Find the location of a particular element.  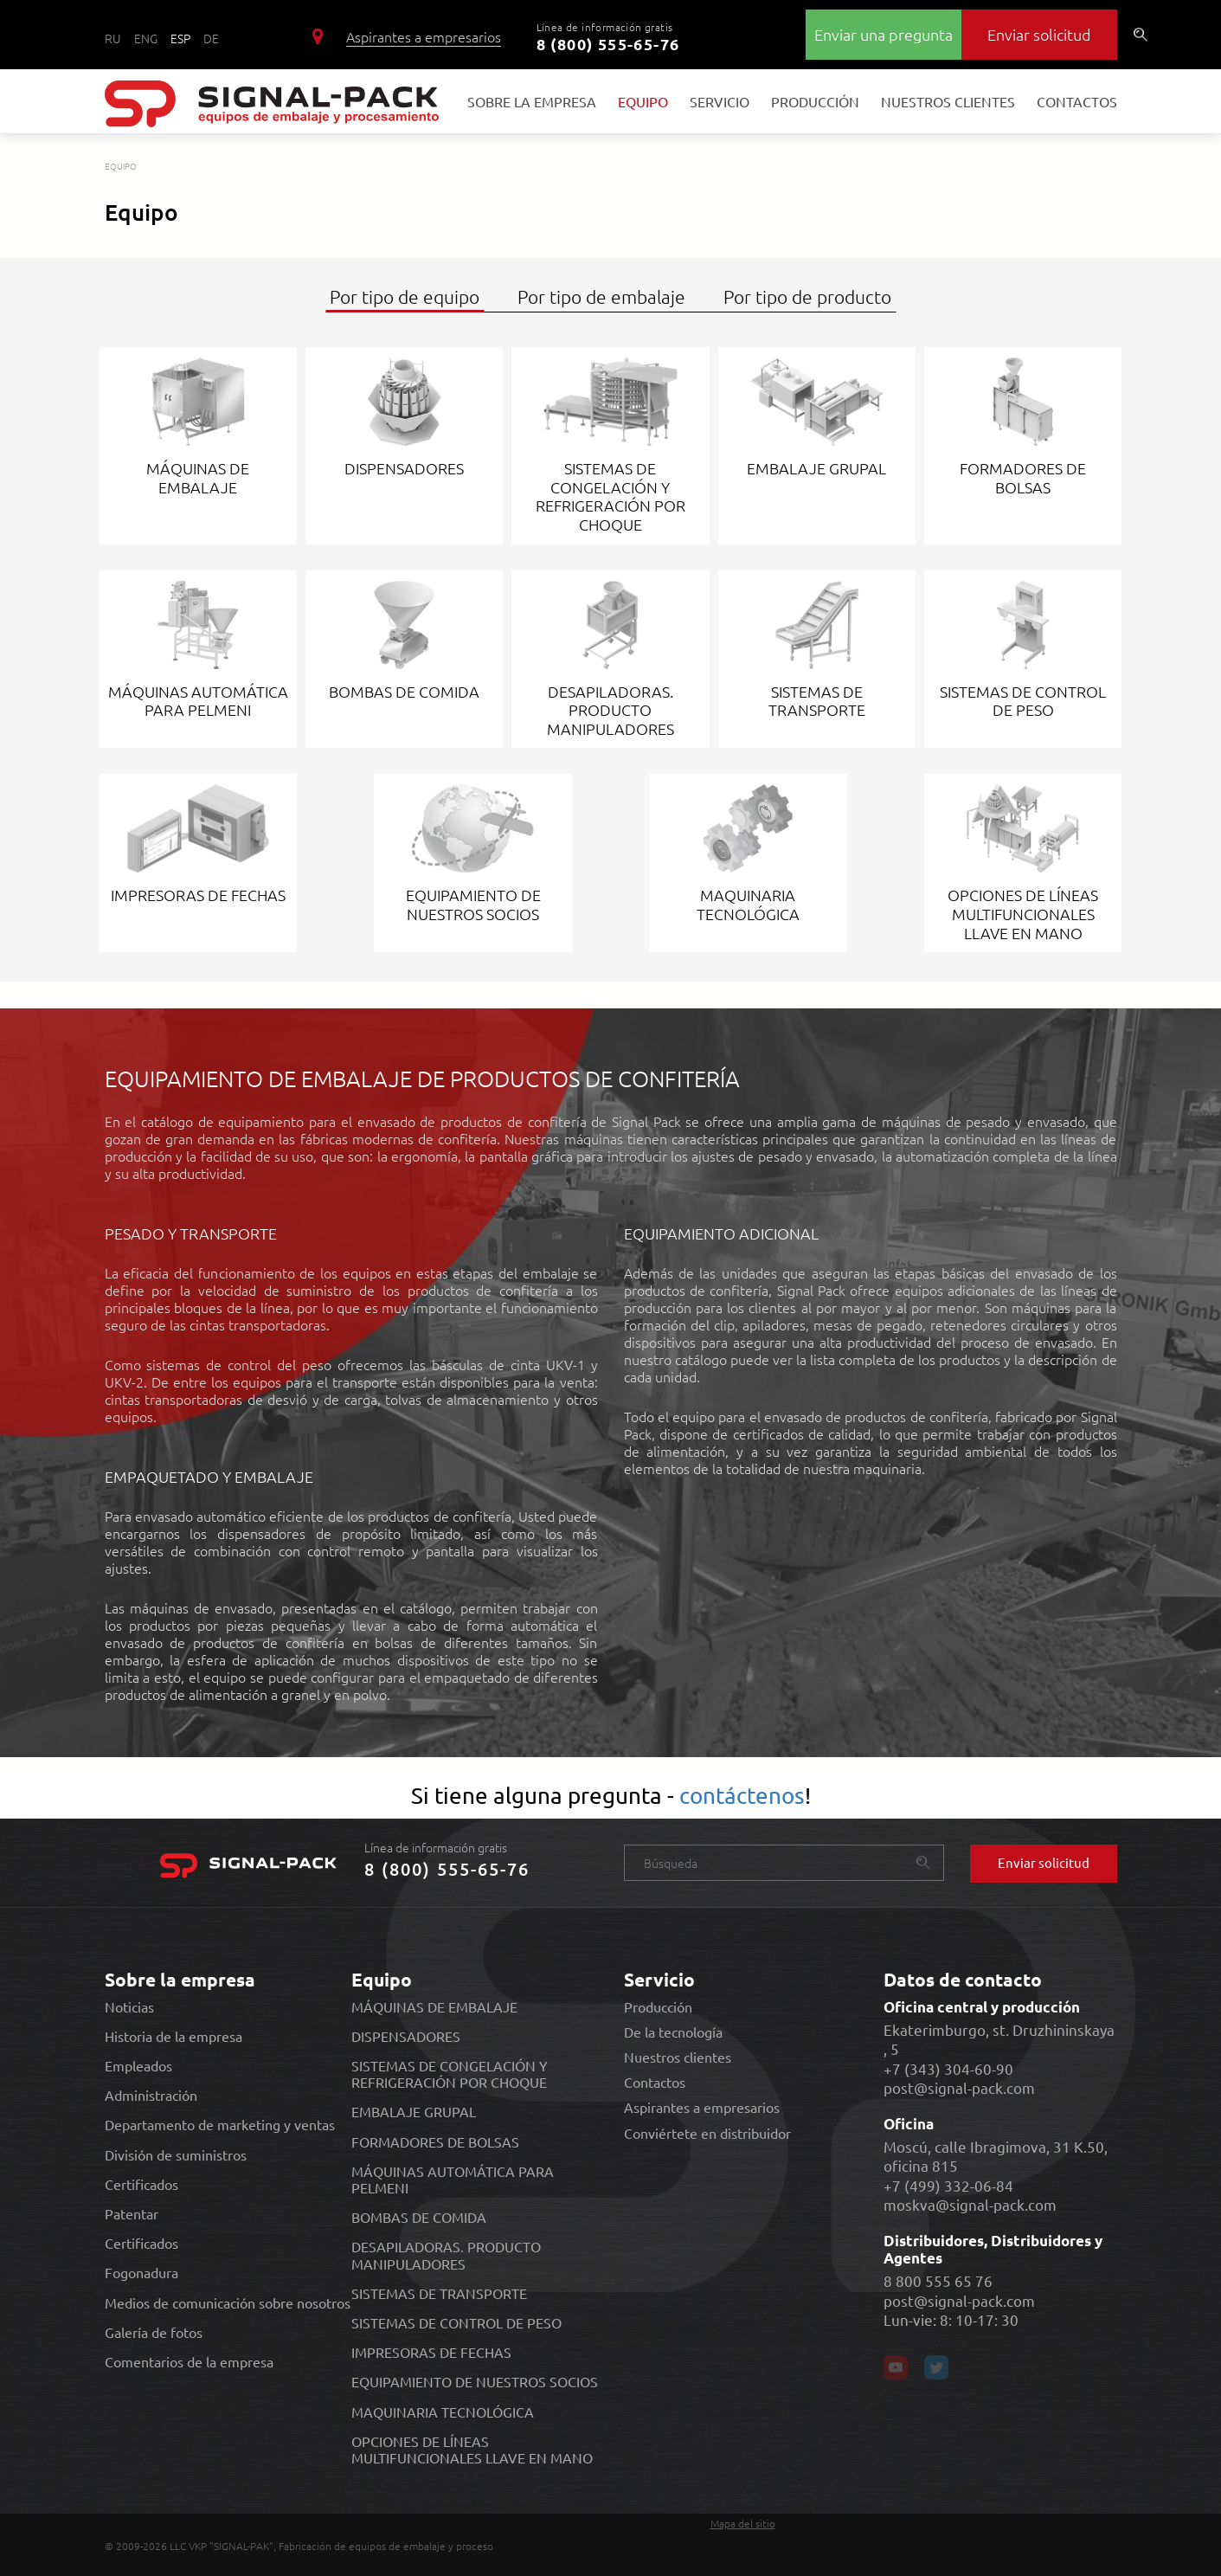

Noticias is located at coordinates (129, 2007).